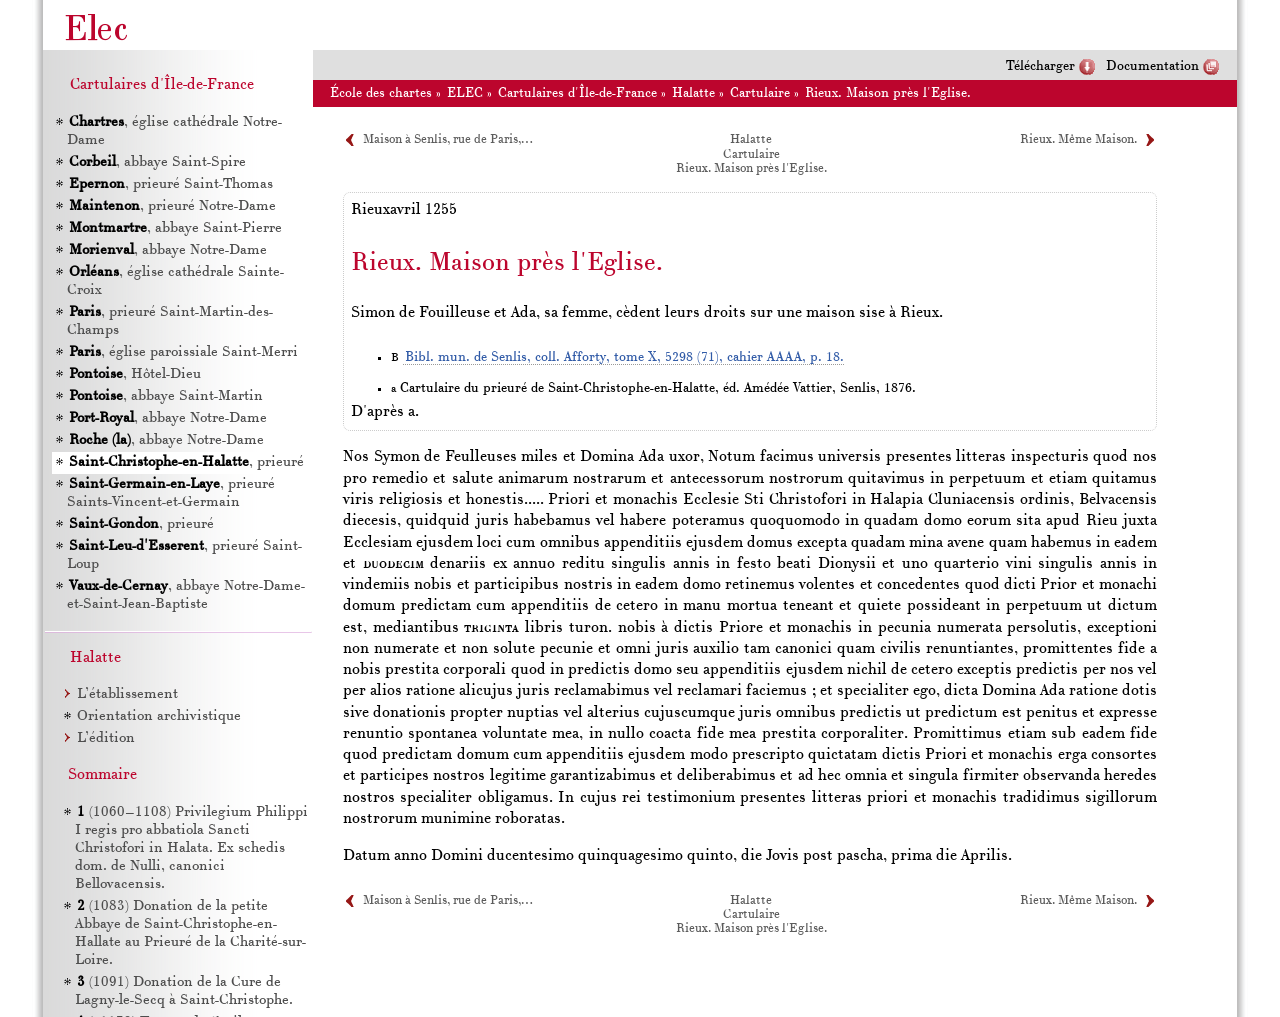 Image resolution: width=1280 pixels, height=1017 pixels. I want to click on Maison à Senlis, rue de Paris,…, so click(447, 140).